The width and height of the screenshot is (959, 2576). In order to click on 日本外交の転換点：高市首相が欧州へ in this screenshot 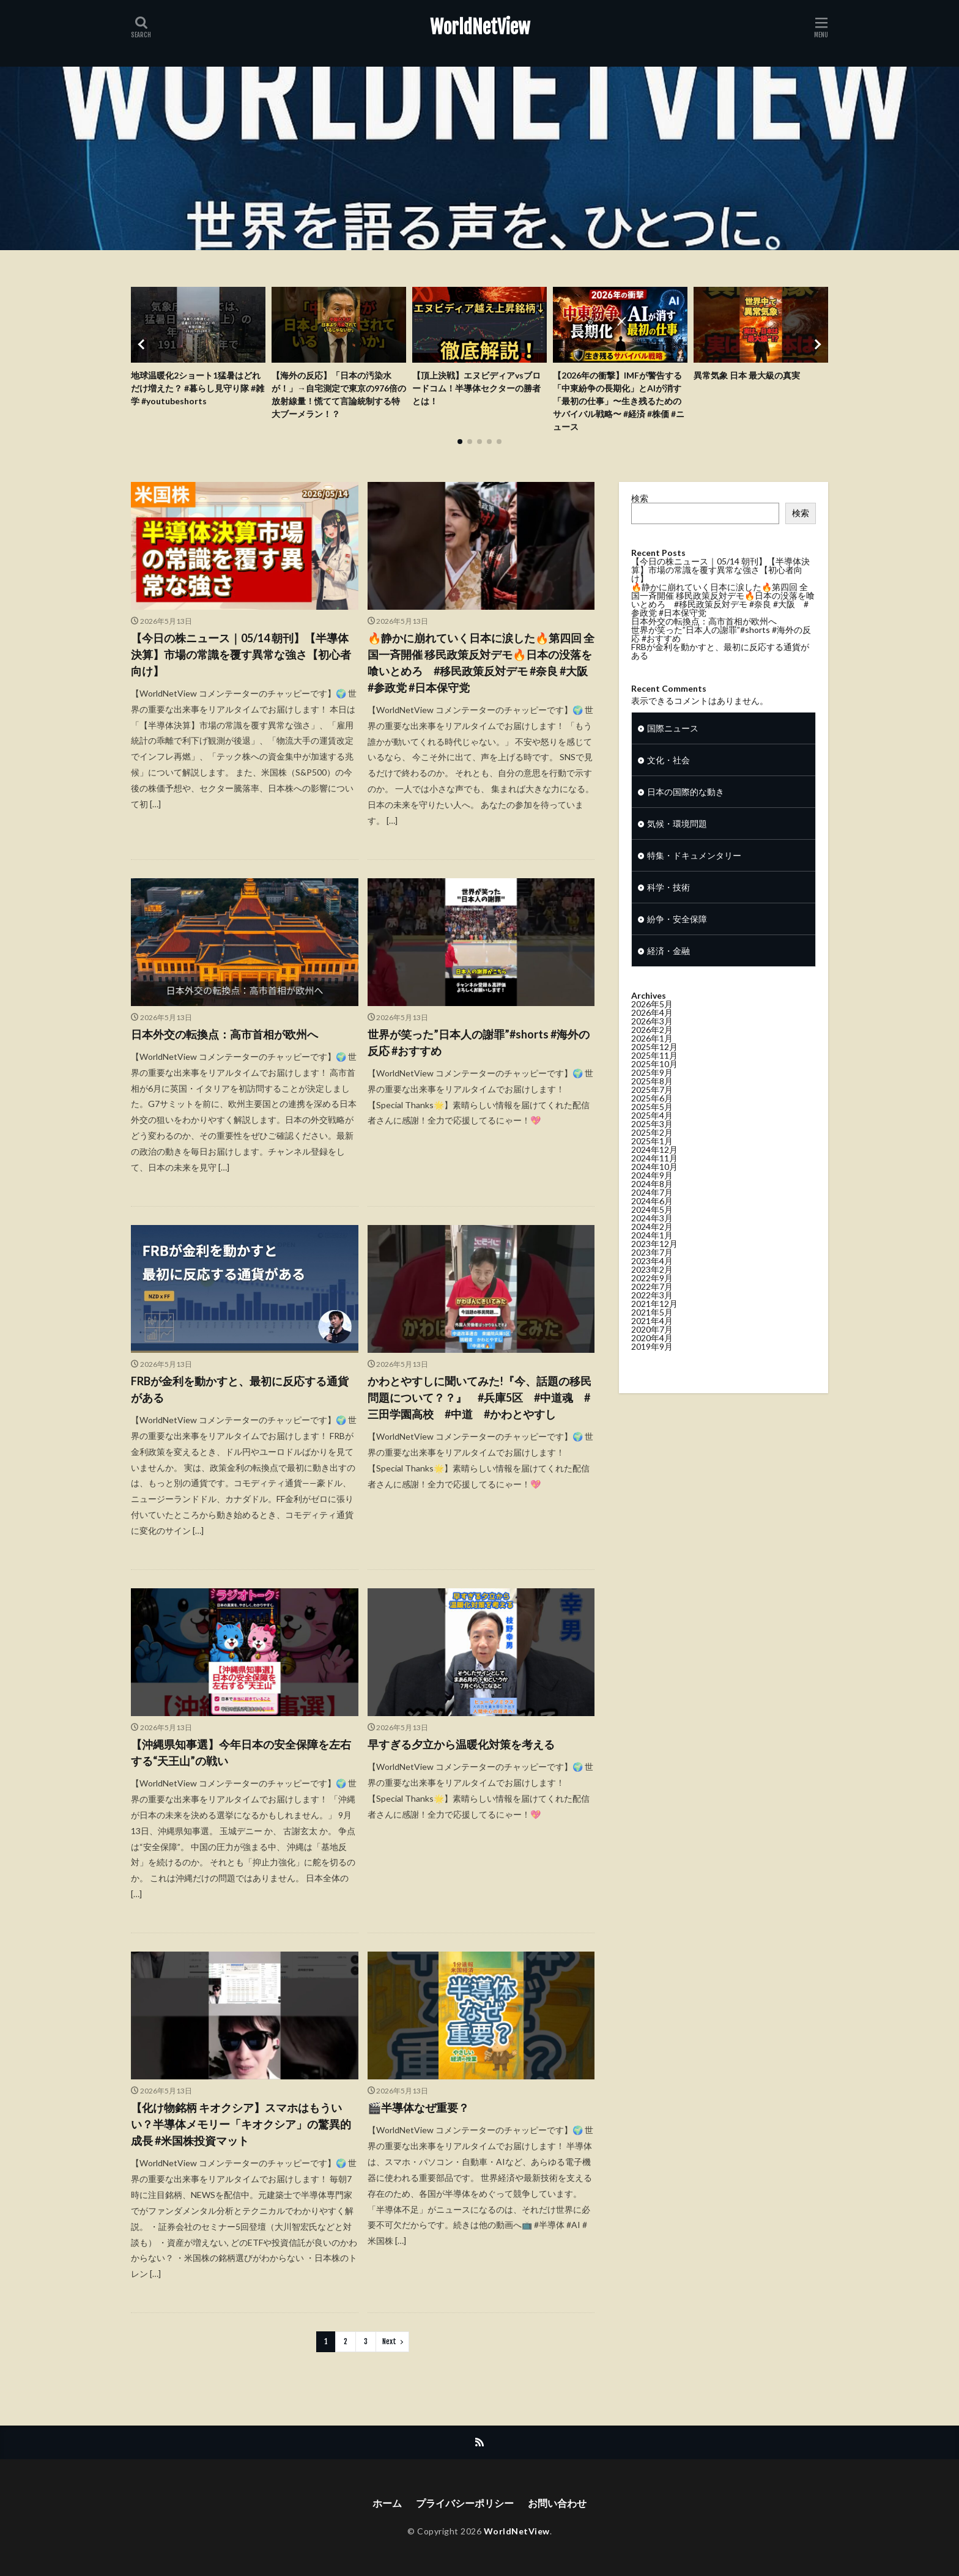, I will do `click(224, 1034)`.